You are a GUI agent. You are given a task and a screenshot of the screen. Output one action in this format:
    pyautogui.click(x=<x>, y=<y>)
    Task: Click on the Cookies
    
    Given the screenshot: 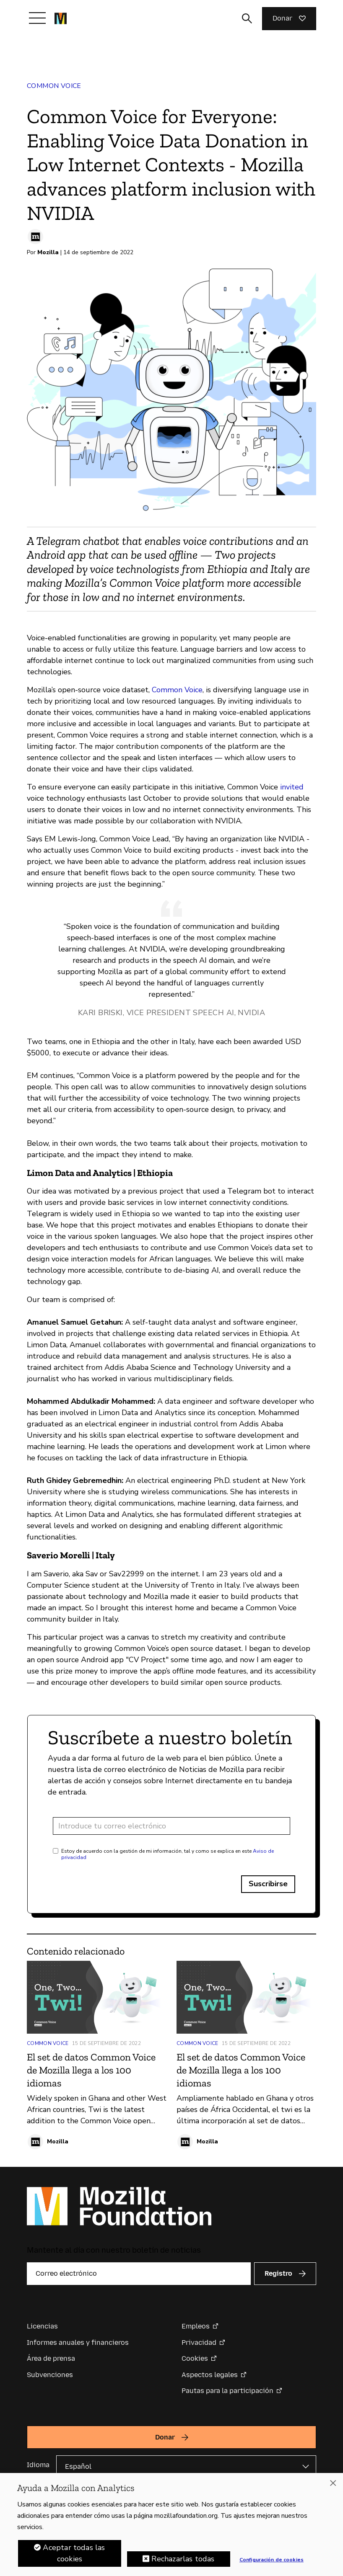 What is the action you would take?
    pyautogui.click(x=195, y=2358)
    